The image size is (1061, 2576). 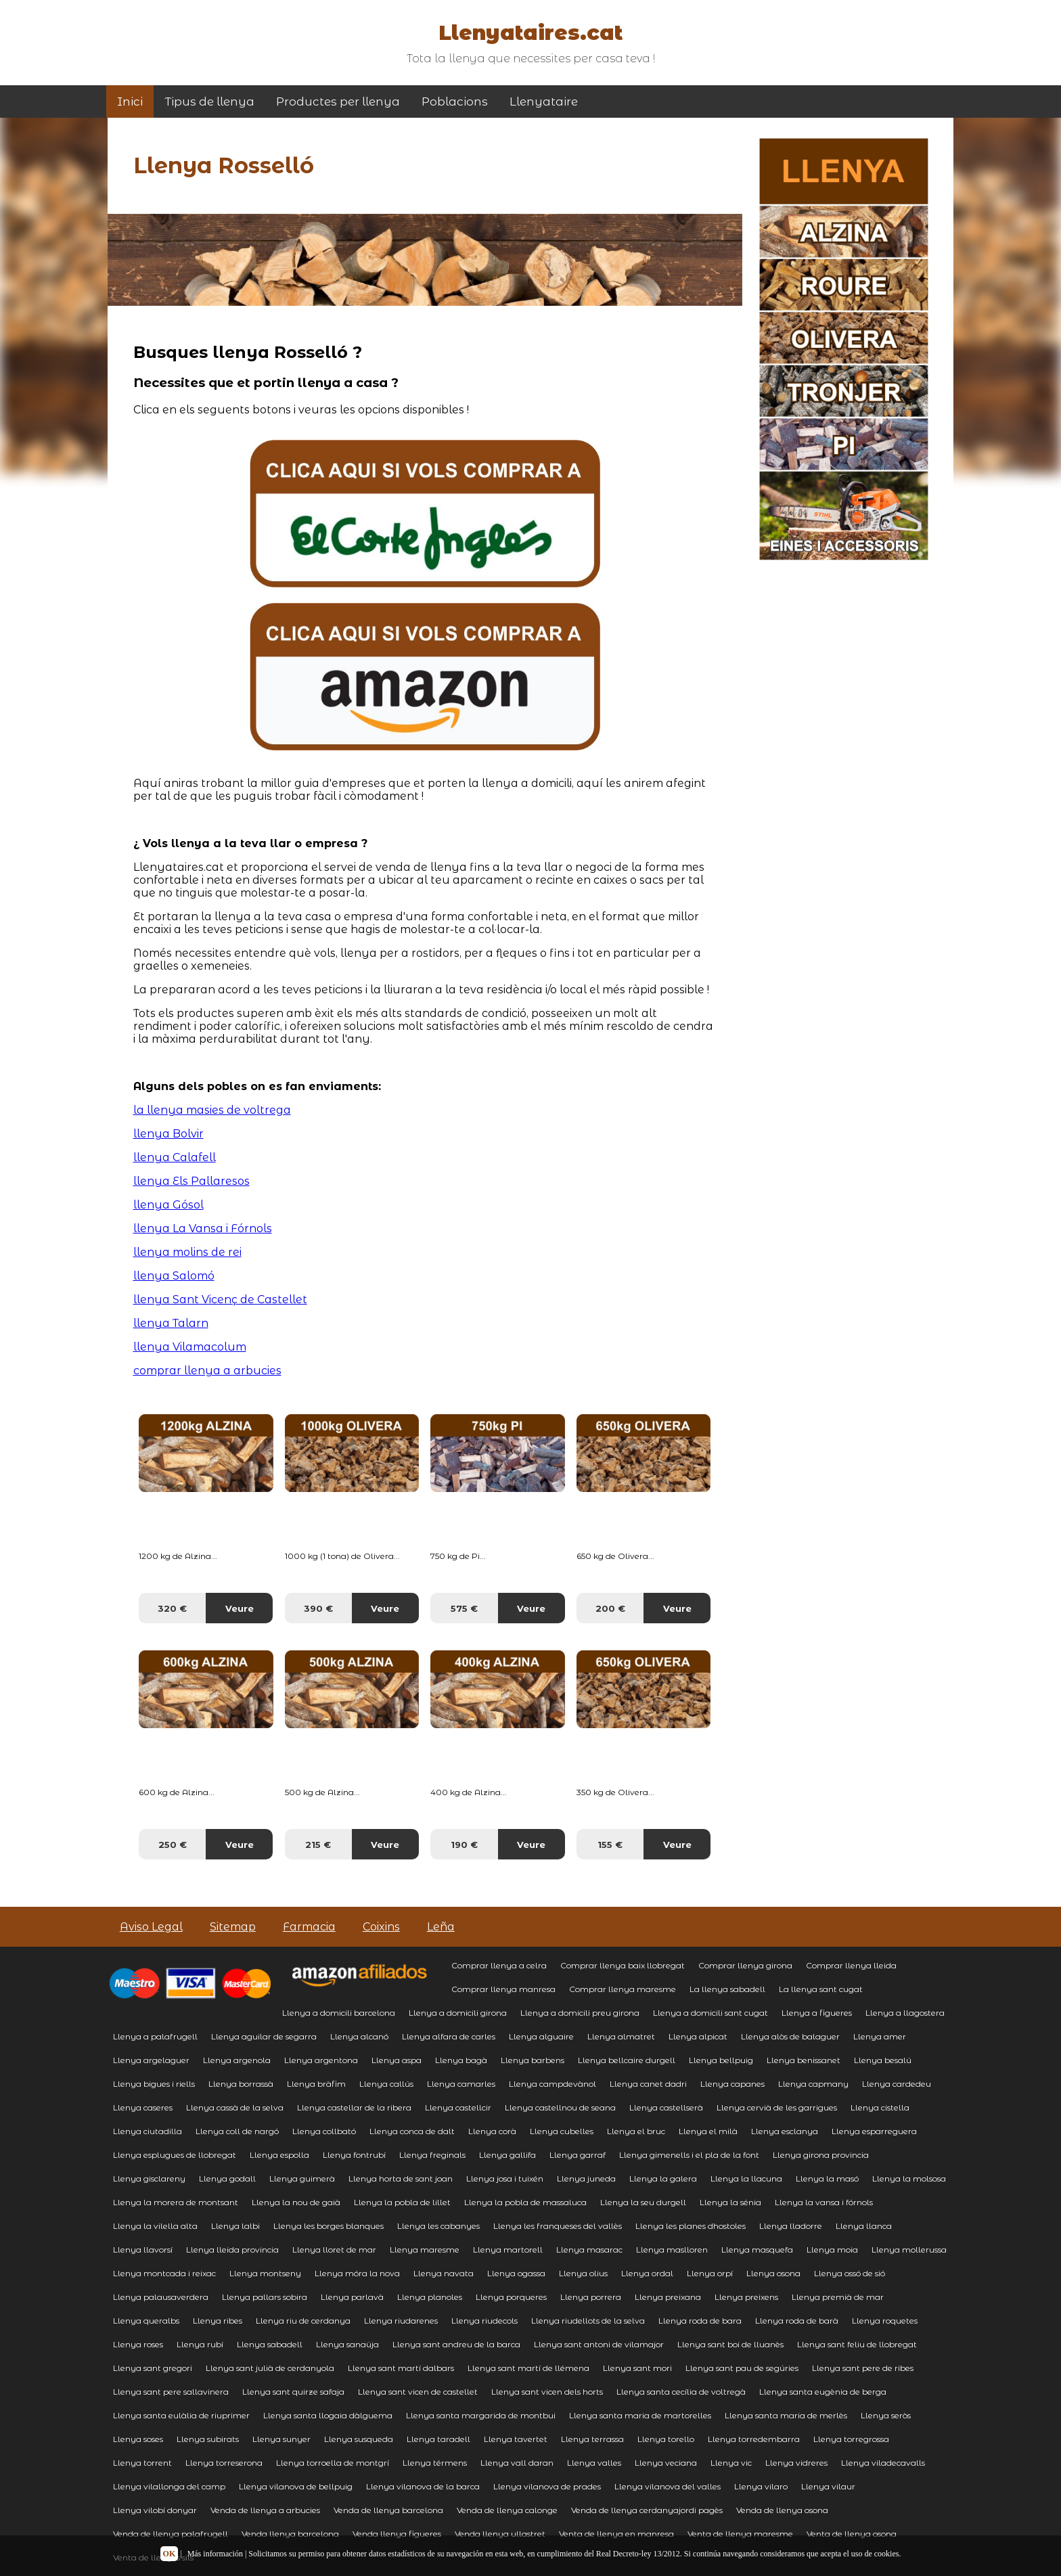 What do you see at coordinates (461, 2060) in the screenshot?
I see `Llenya bagà` at bounding box center [461, 2060].